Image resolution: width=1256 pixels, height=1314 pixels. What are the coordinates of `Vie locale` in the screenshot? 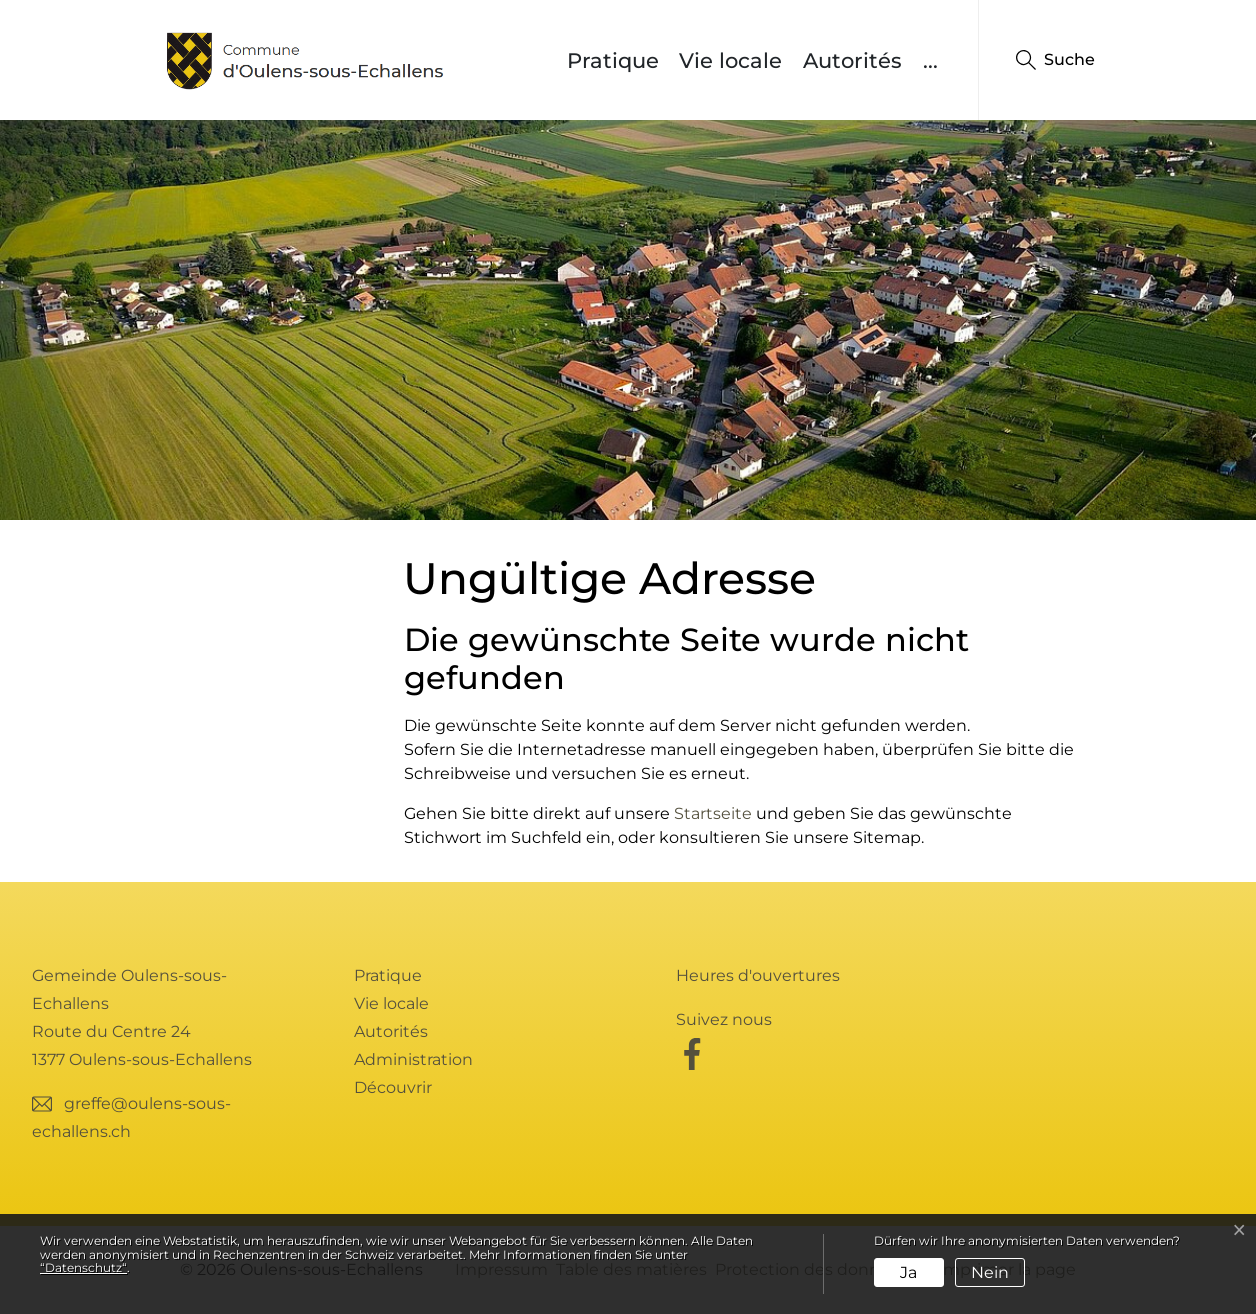 It's located at (730, 60).